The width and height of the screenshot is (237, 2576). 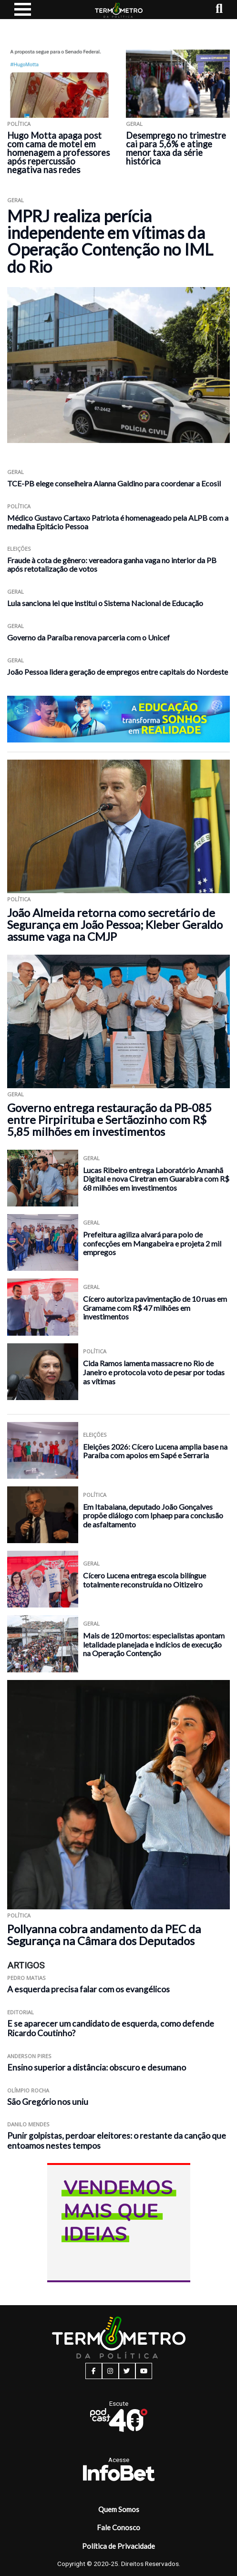 I want to click on Política, so click(x=19, y=123).